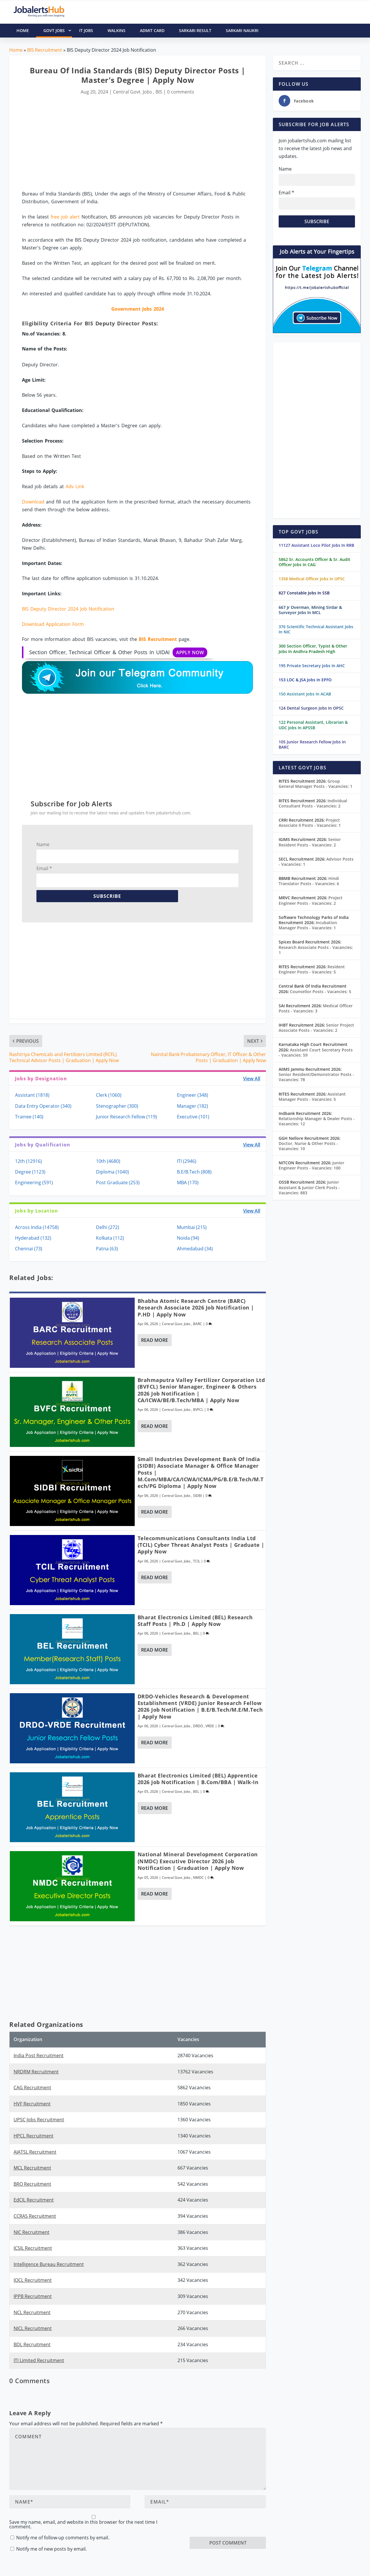 The height and width of the screenshot is (2576, 370). I want to click on 195 Private Secretary Jobs In AHC, so click(312, 665).